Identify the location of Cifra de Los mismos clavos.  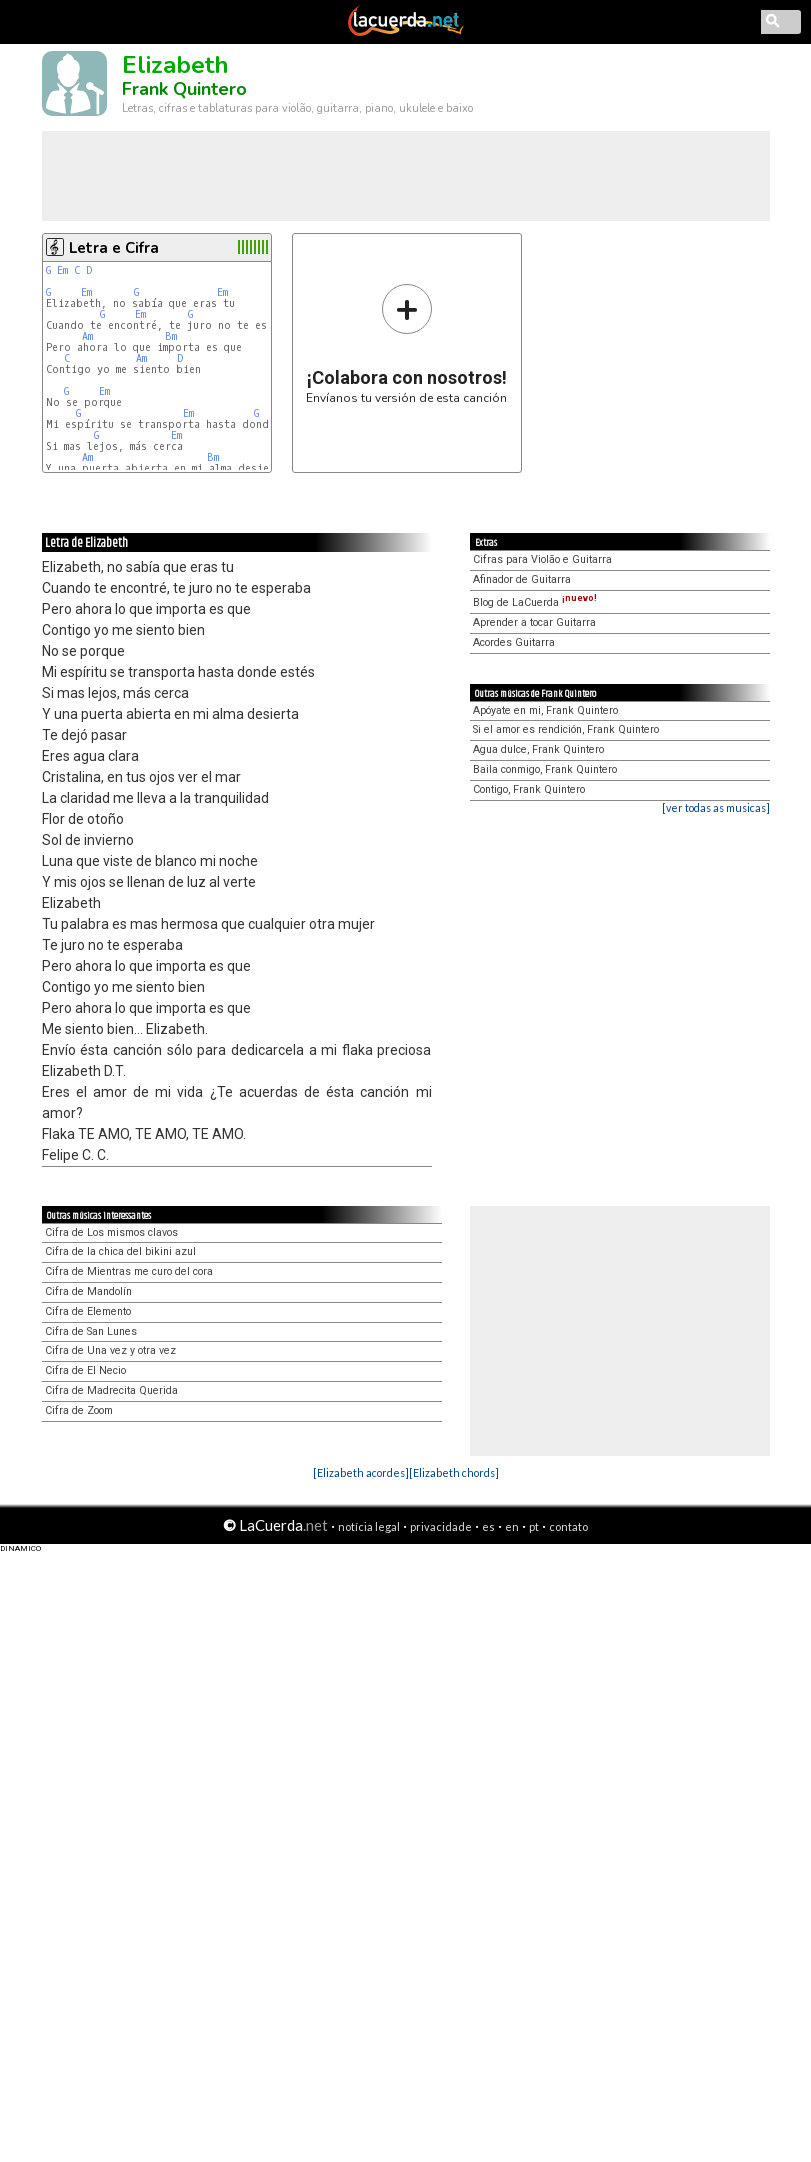
(111, 1232).